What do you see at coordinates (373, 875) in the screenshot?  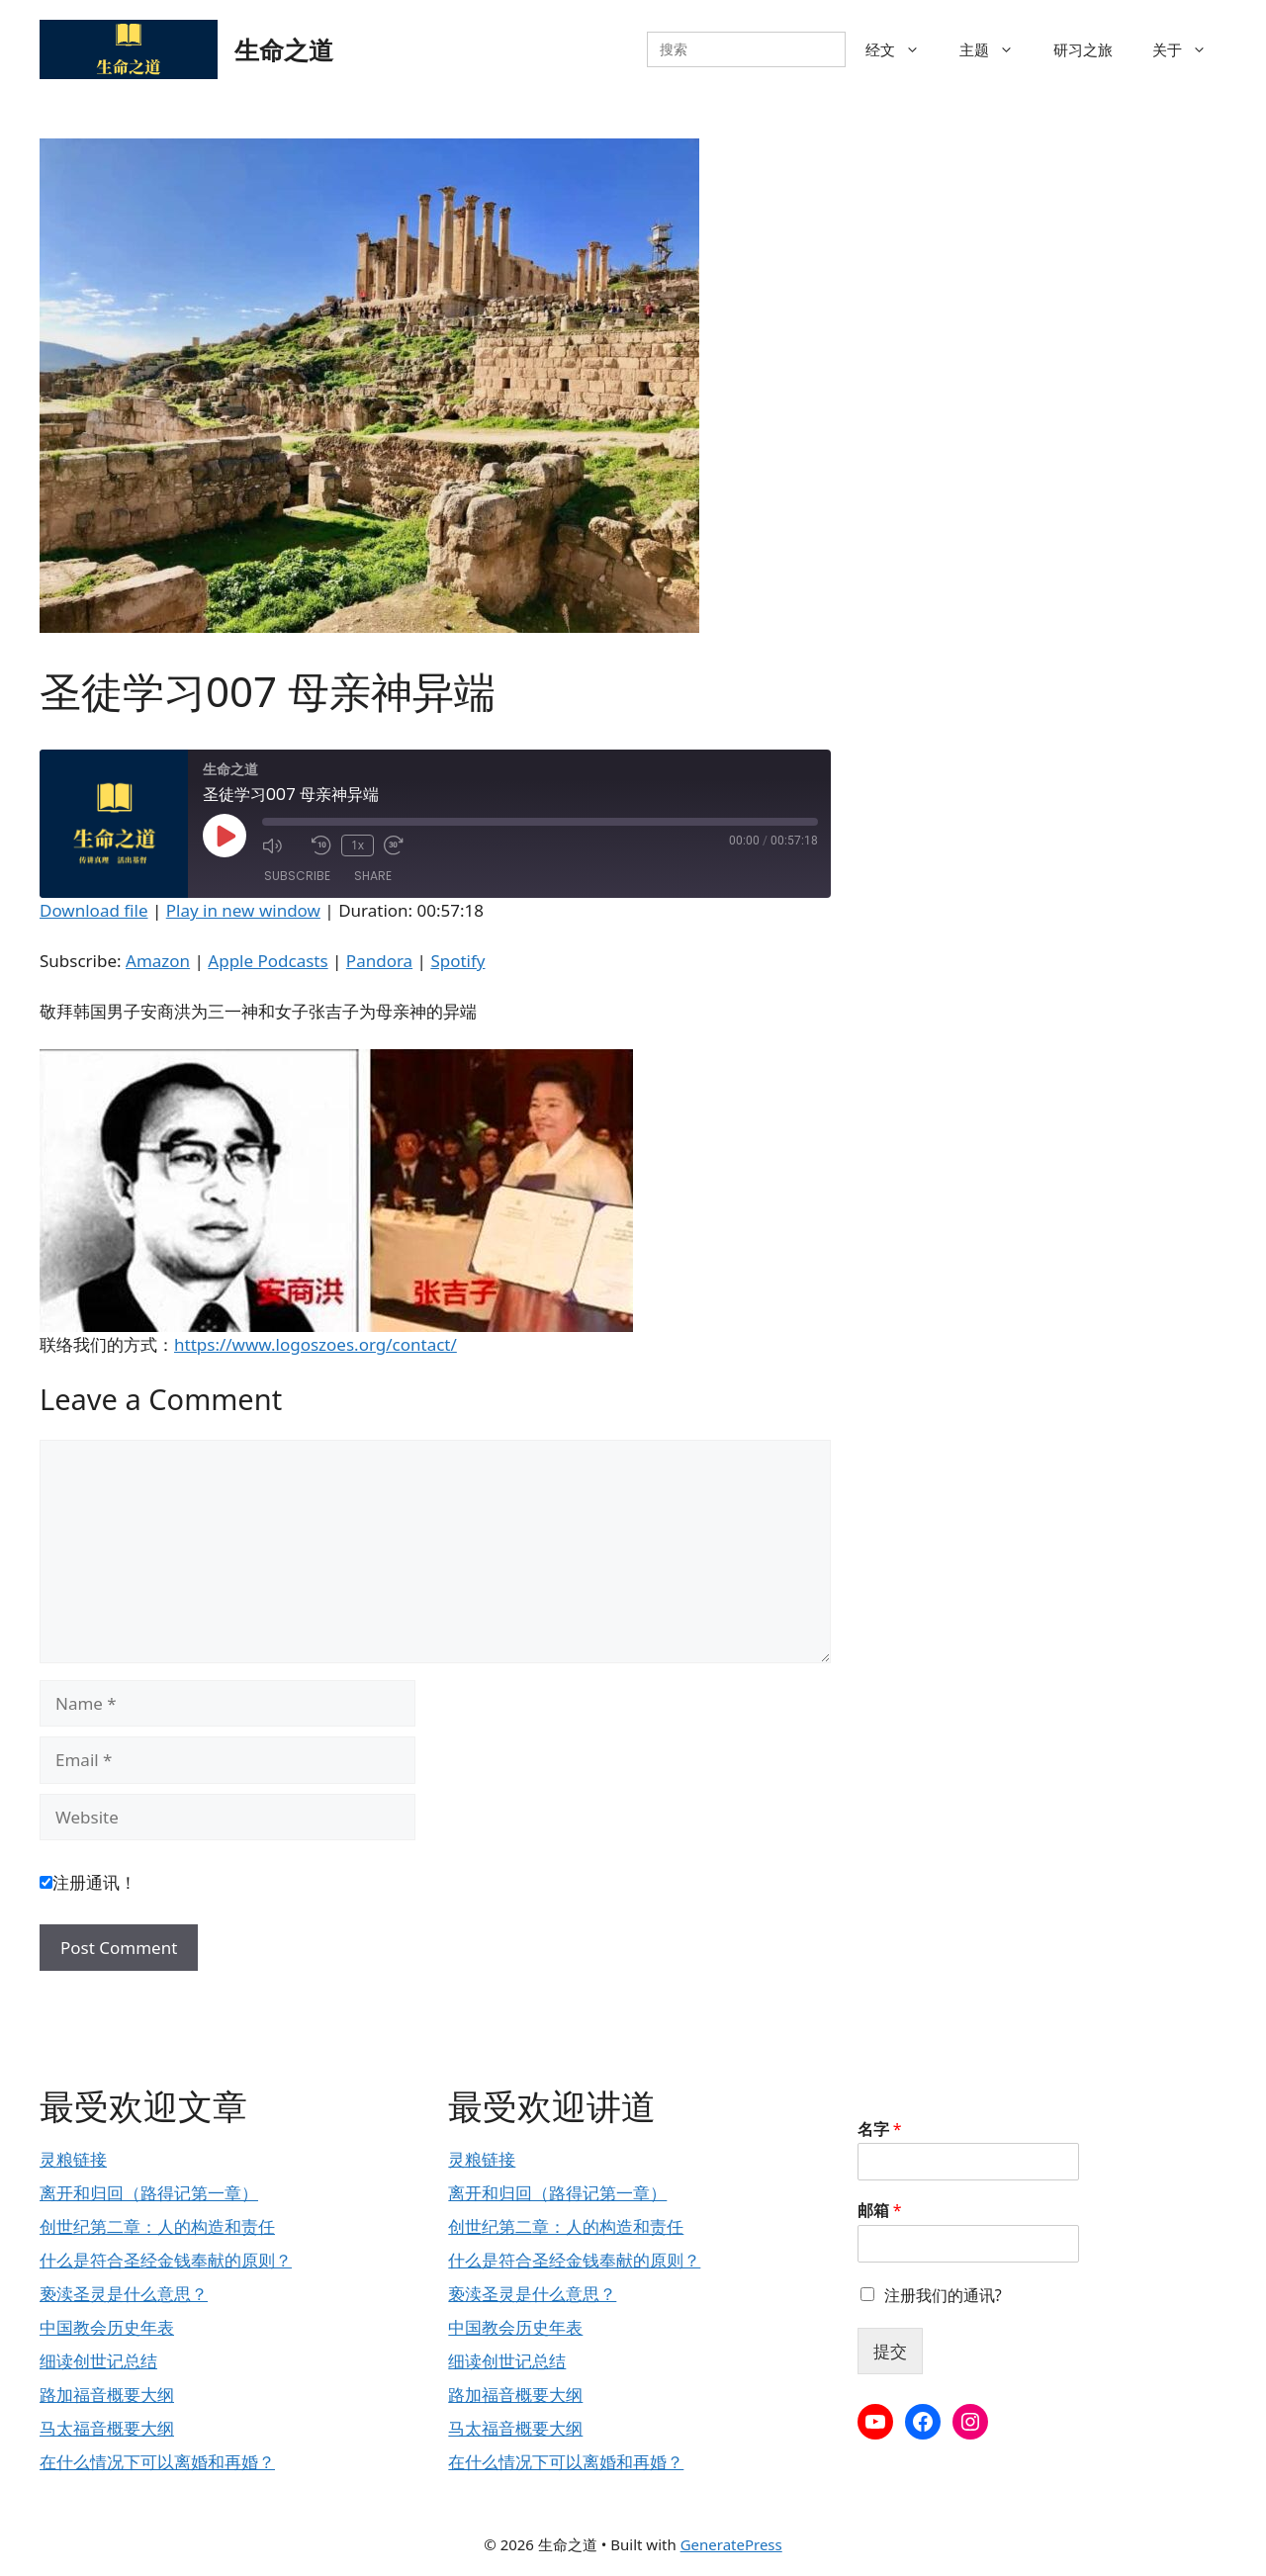 I see `Share` at bounding box center [373, 875].